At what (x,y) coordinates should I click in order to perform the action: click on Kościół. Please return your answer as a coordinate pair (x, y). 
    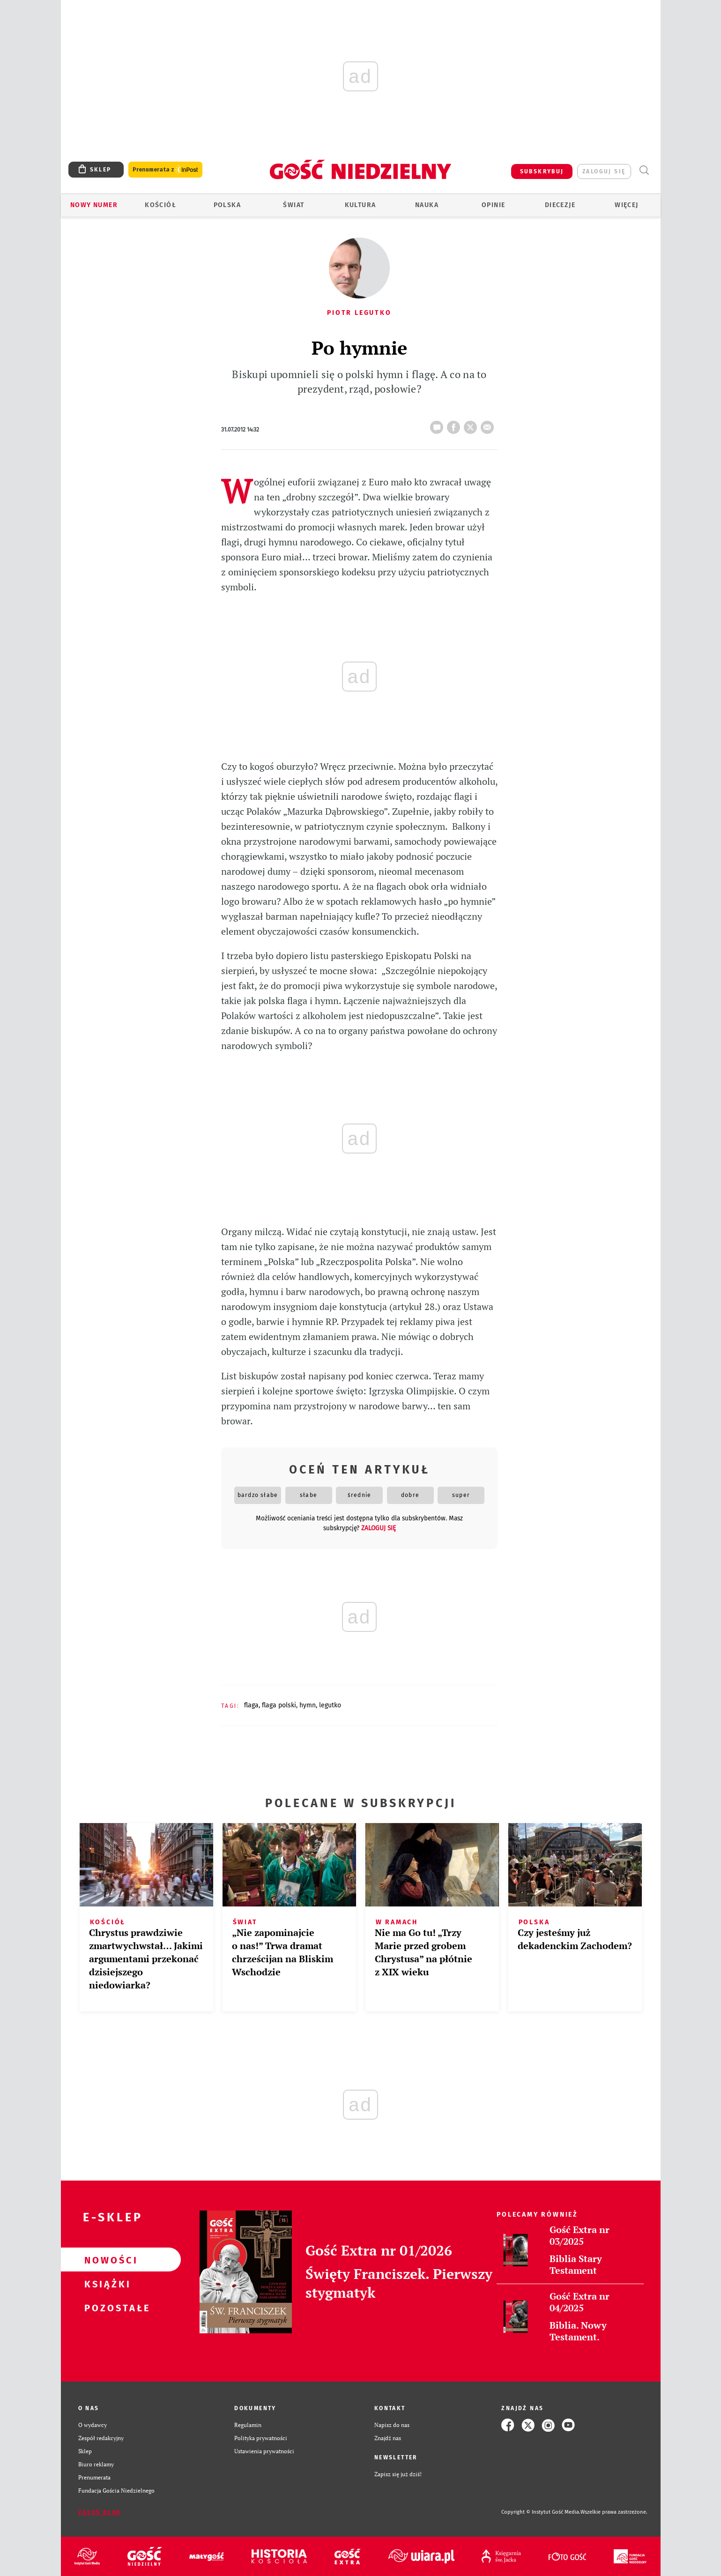
    Looking at the image, I should click on (160, 205).